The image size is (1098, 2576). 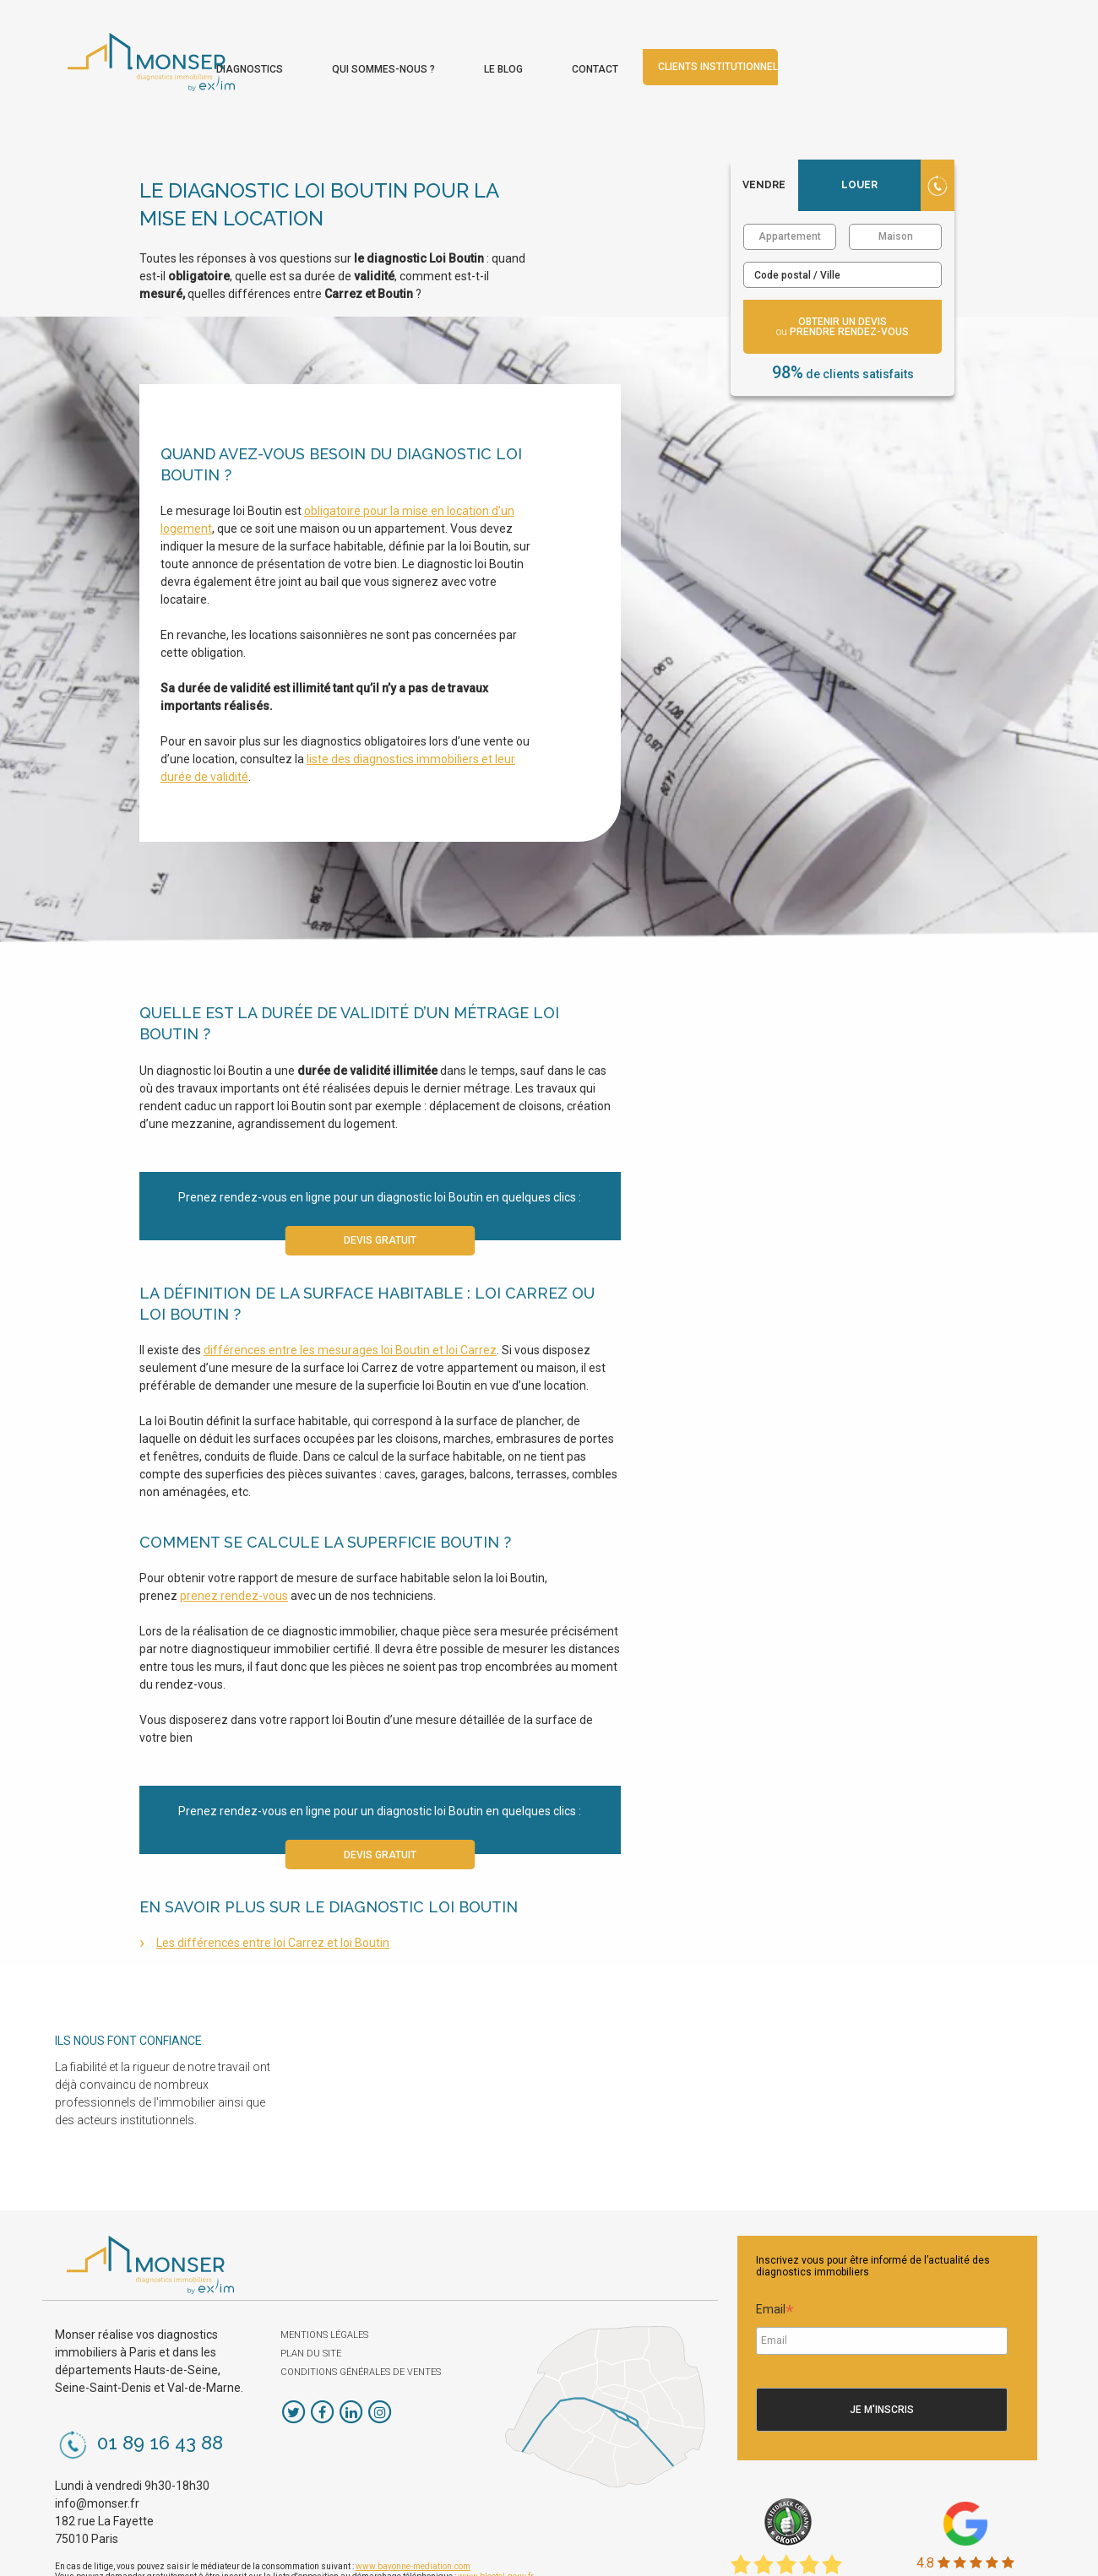 What do you see at coordinates (625, 49) in the screenshot?
I see `Qui sommes-nous ?` at bounding box center [625, 49].